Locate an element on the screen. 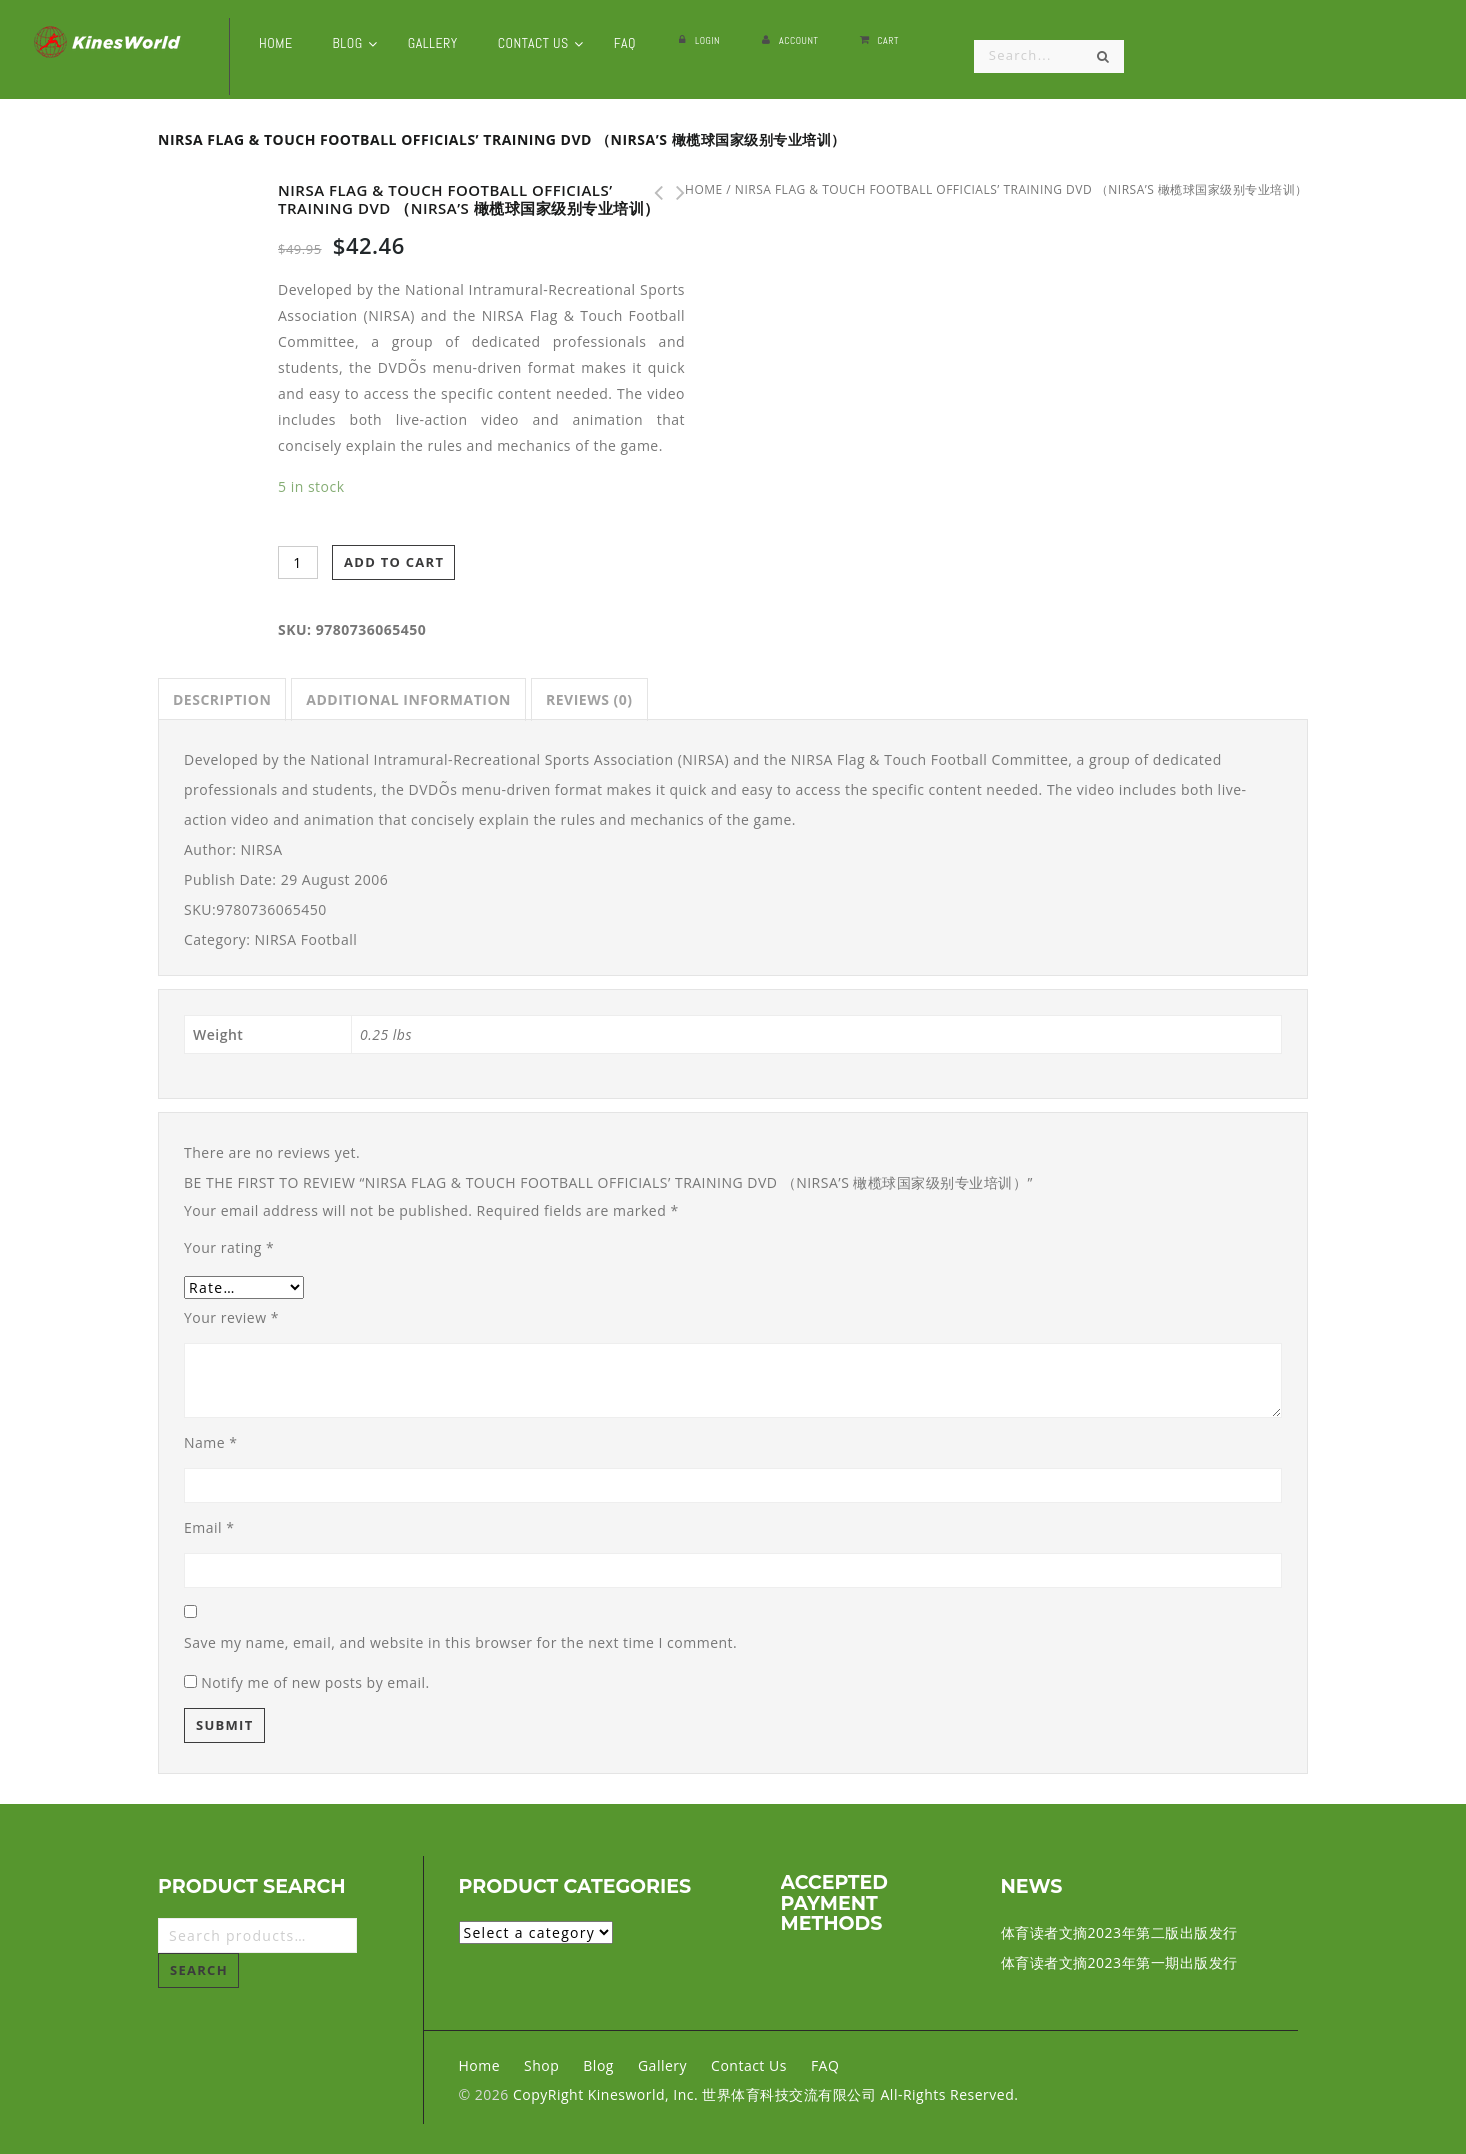 The height and width of the screenshot is (2154, 1466). Name is located at coordinates (211, 1442).